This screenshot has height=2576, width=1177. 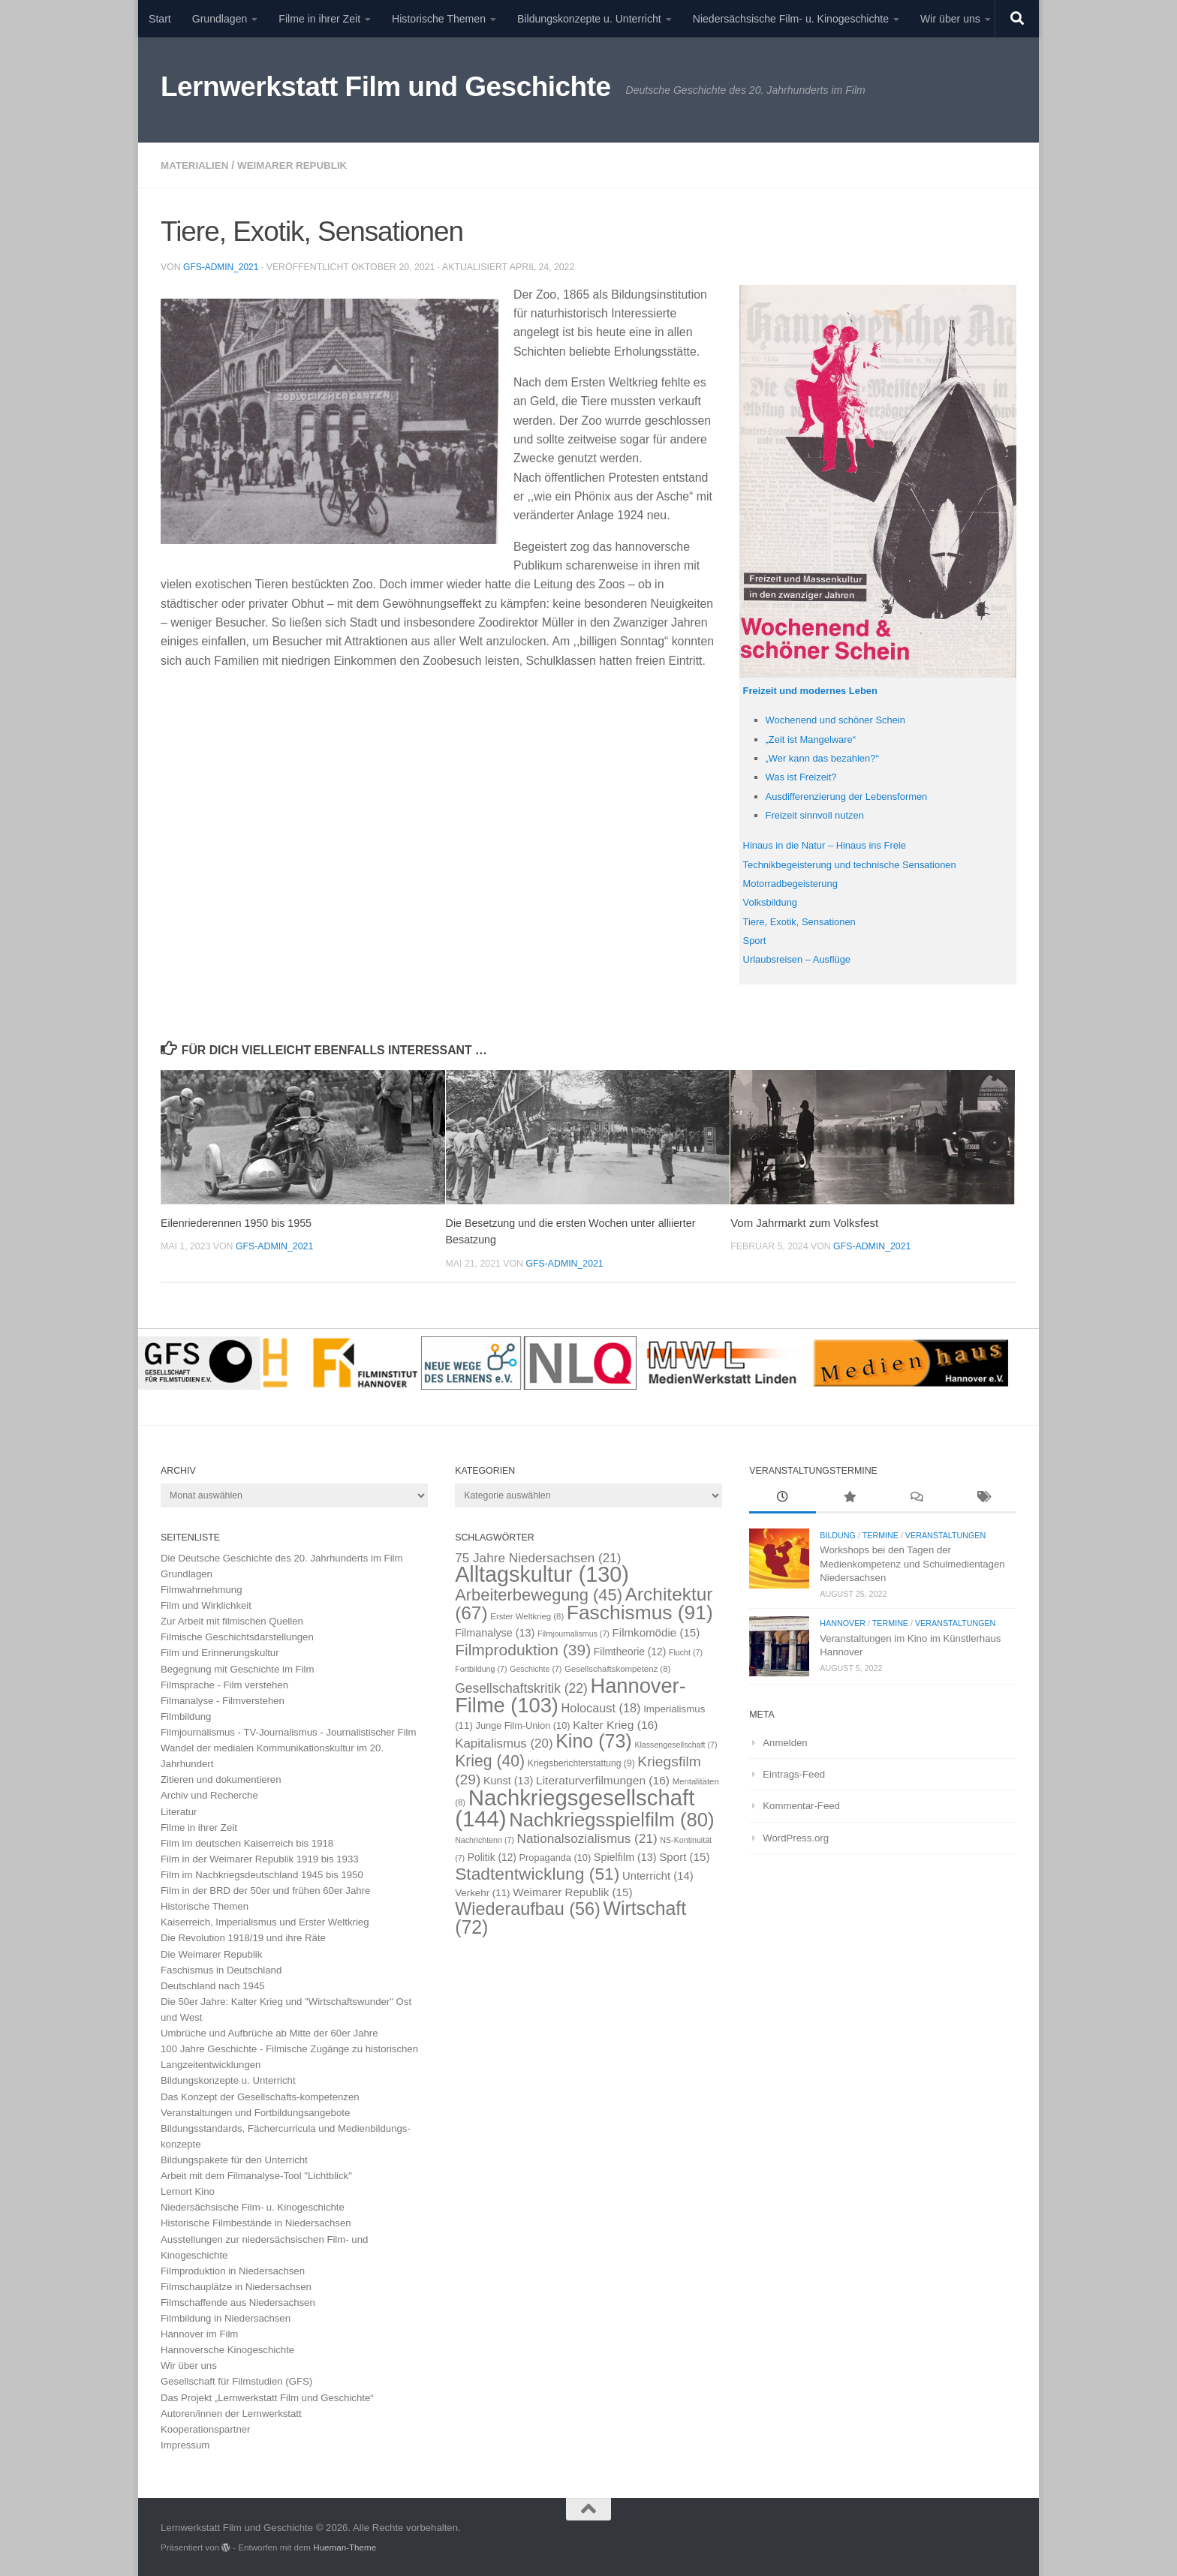 I want to click on Stadtentwicklung [Stadtentwicklung (51 Einträge)], so click(x=537, y=1873).